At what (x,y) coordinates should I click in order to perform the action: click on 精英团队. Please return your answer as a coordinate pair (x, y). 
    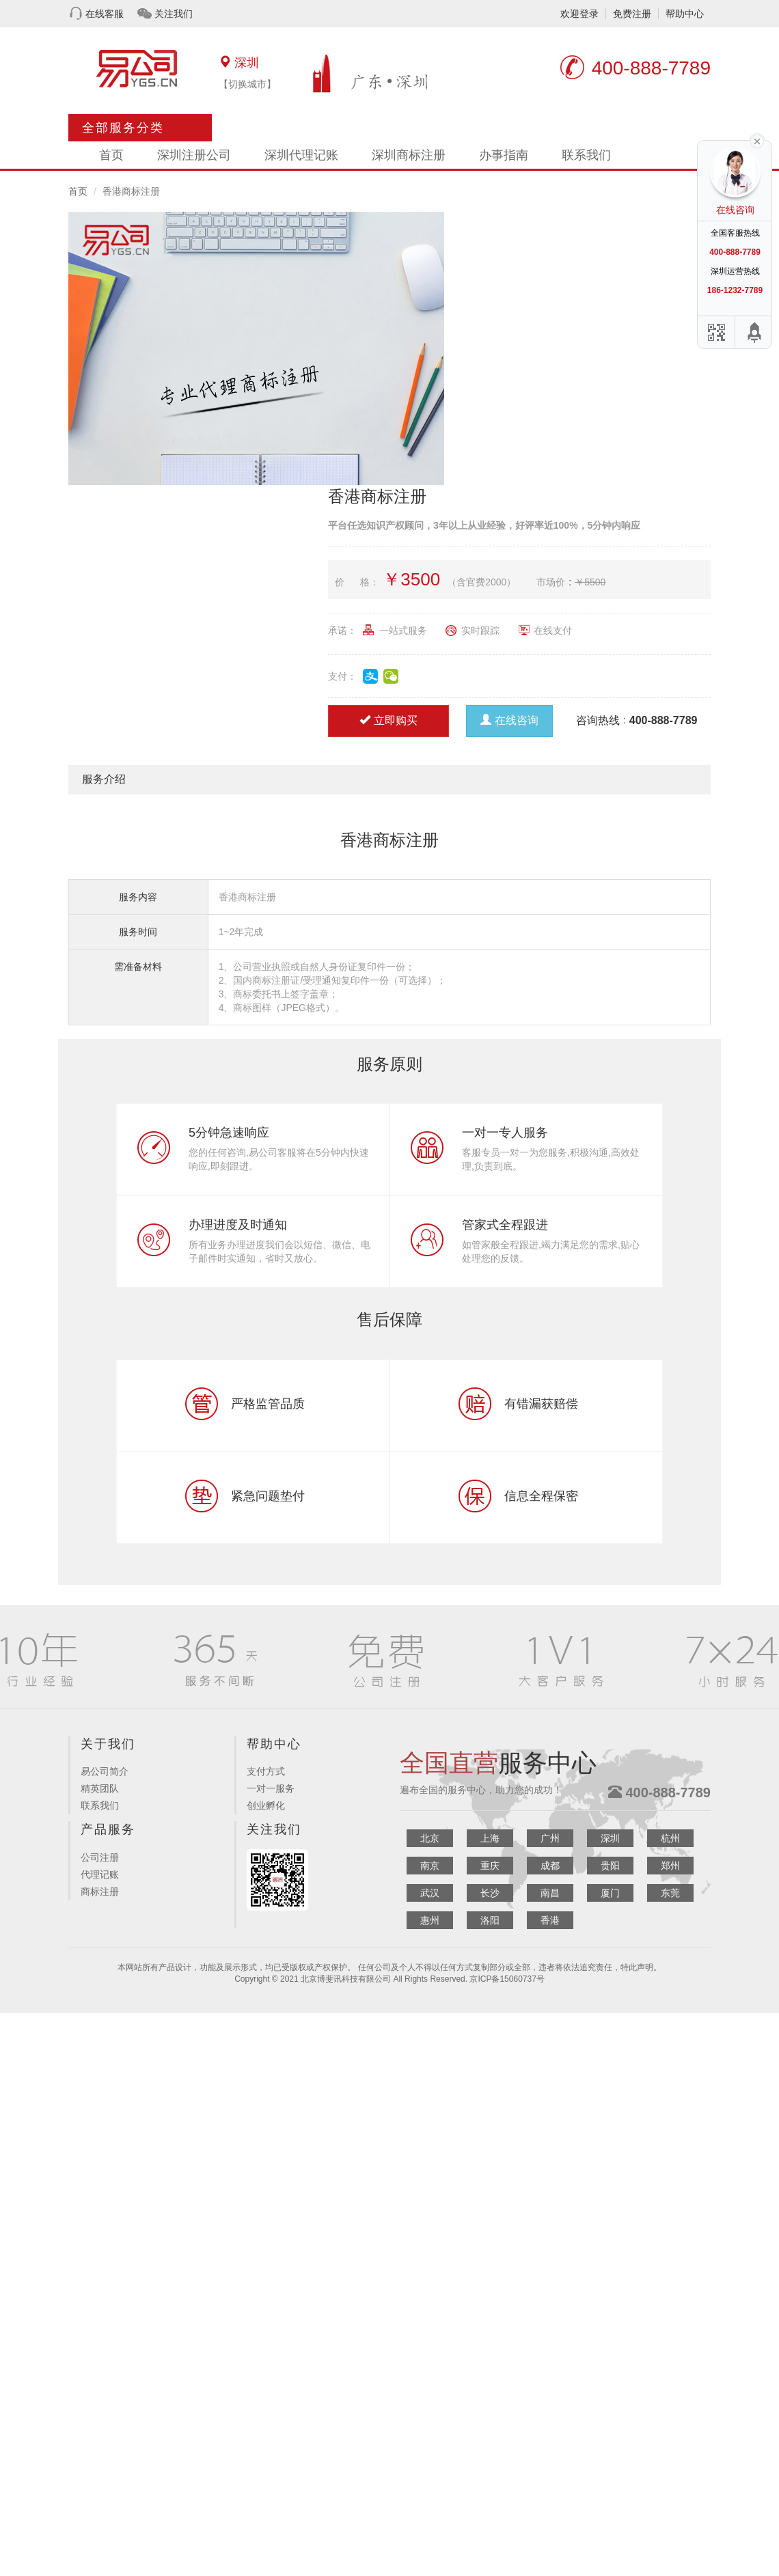
    Looking at the image, I should click on (100, 1788).